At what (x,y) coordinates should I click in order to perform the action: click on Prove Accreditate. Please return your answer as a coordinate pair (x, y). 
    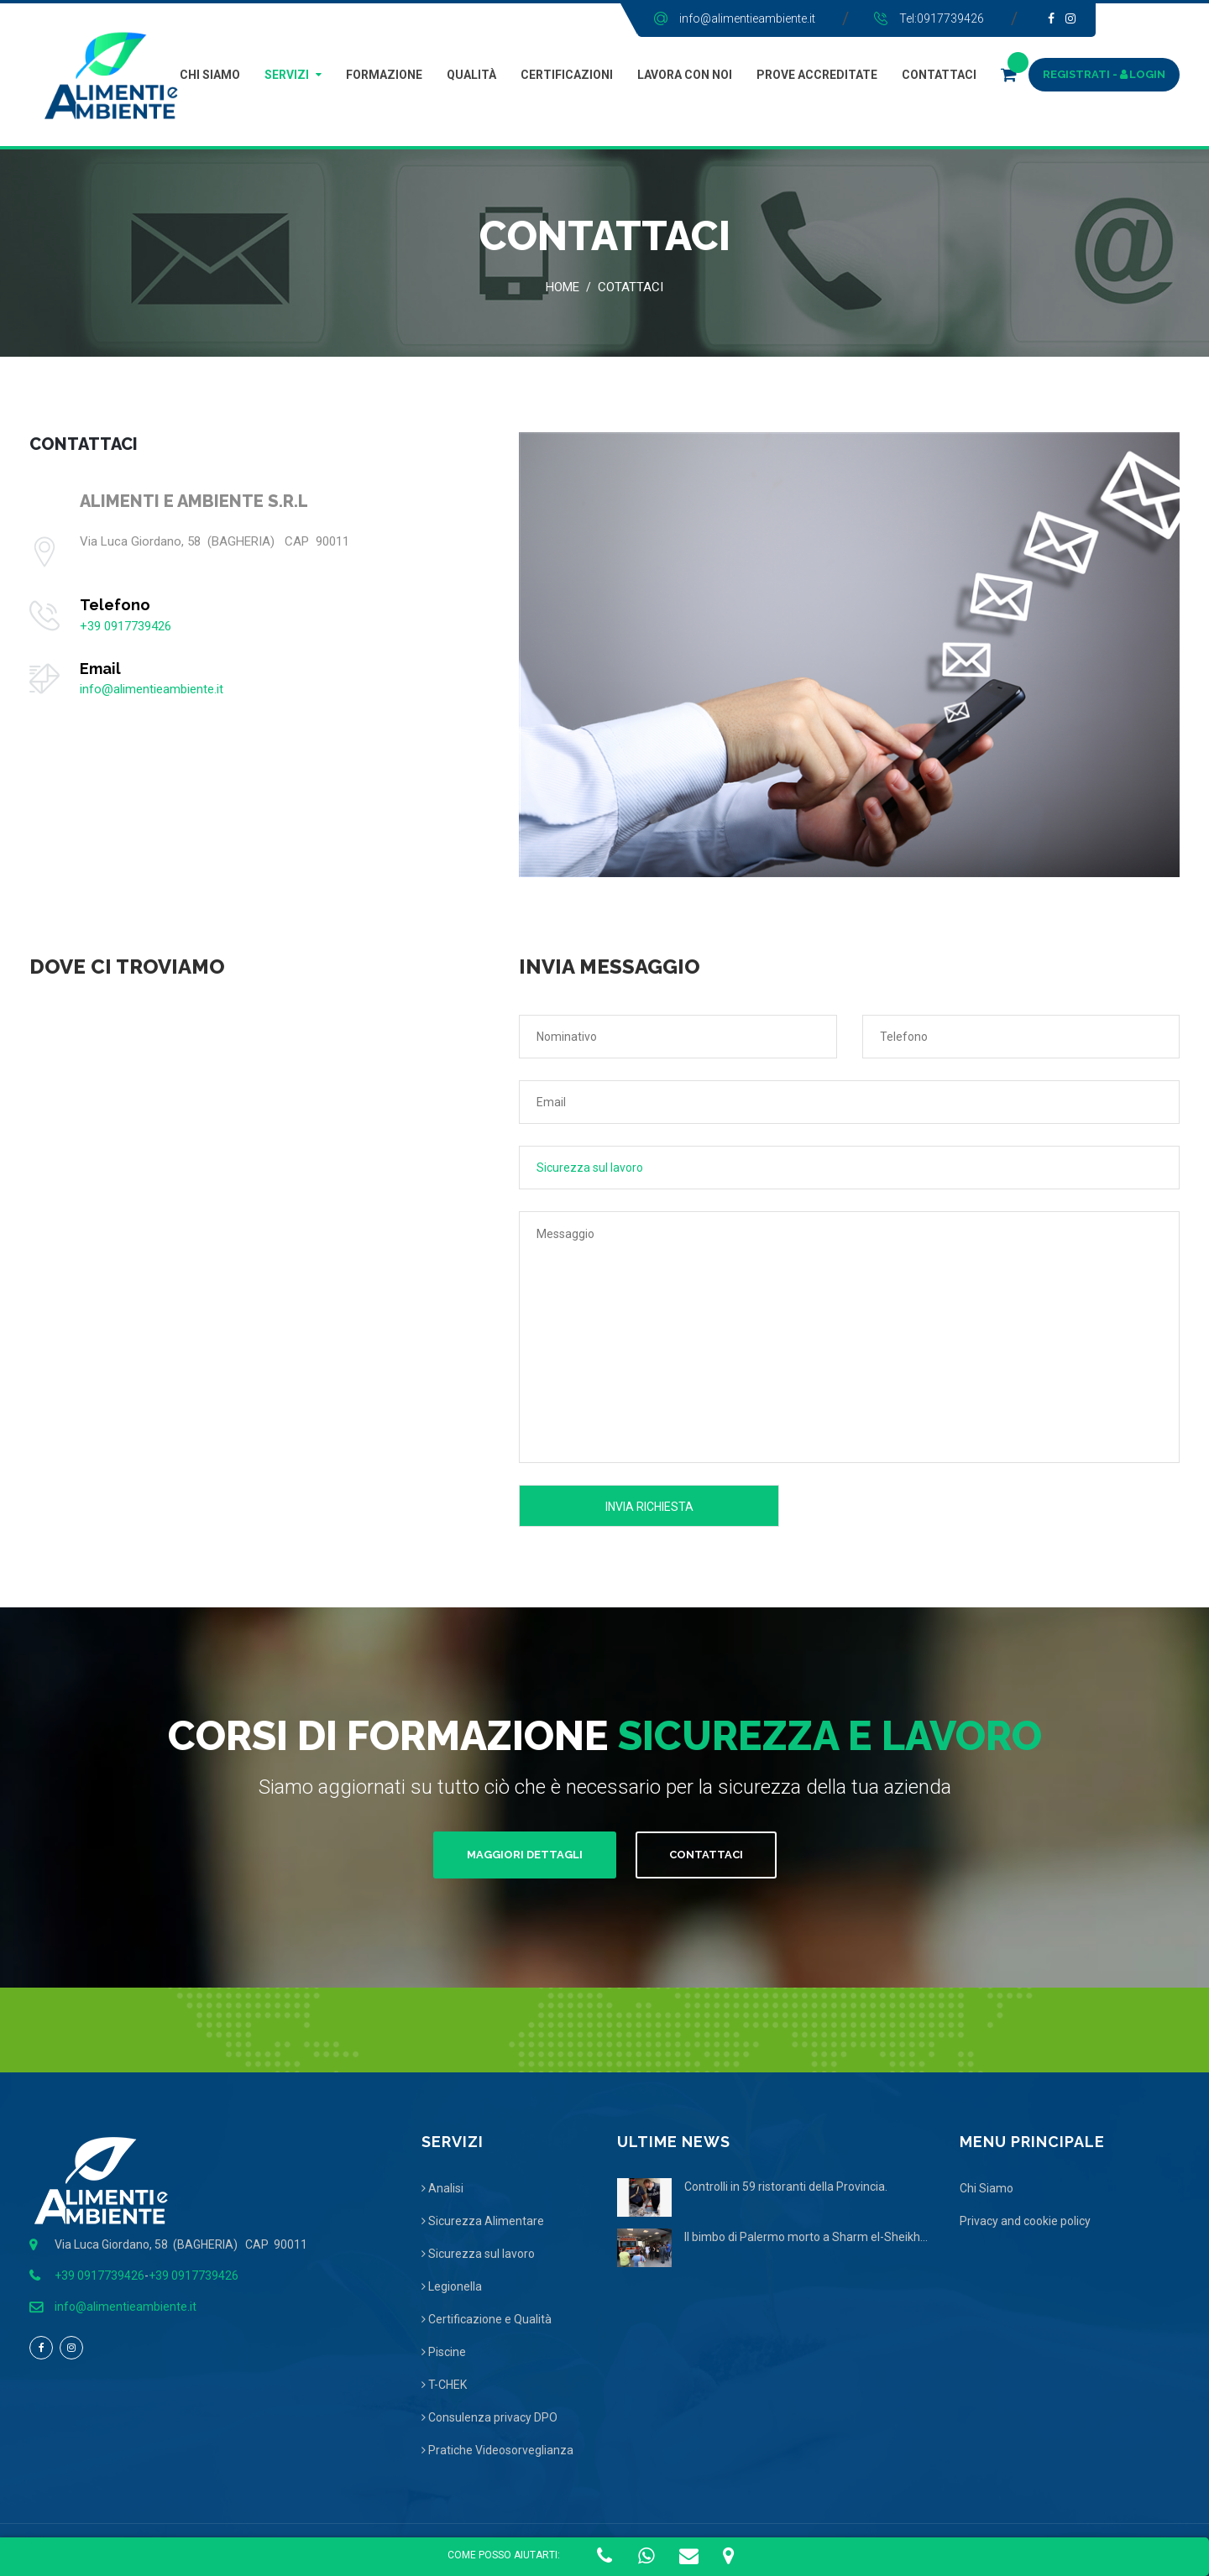
    Looking at the image, I should click on (816, 74).